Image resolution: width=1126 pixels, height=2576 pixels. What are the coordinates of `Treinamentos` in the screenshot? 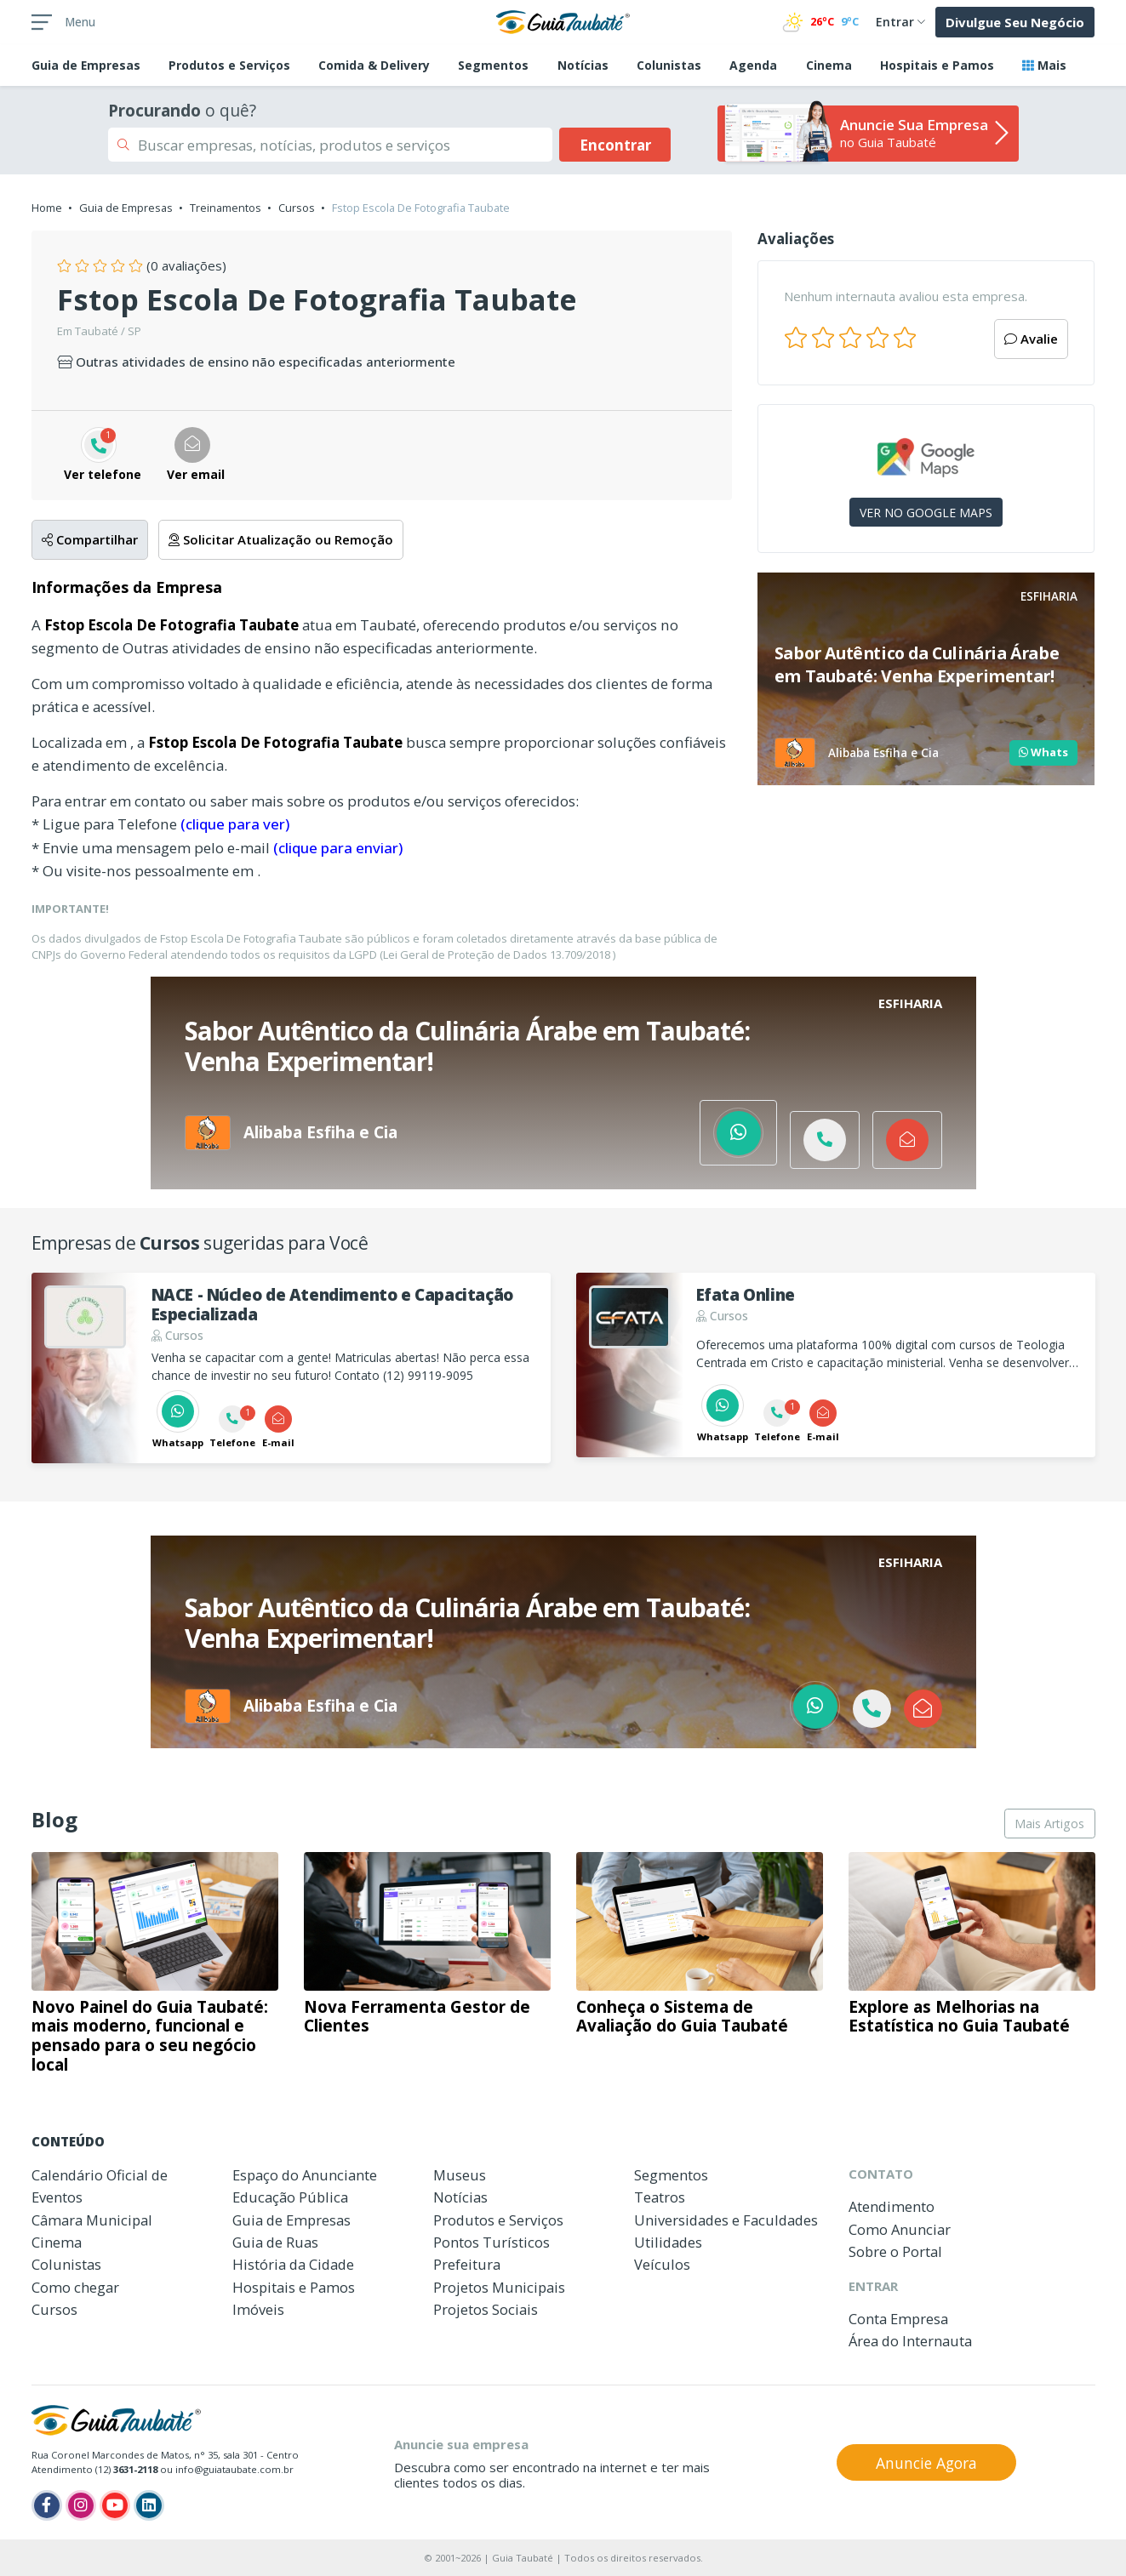 It's located at (225, 207).